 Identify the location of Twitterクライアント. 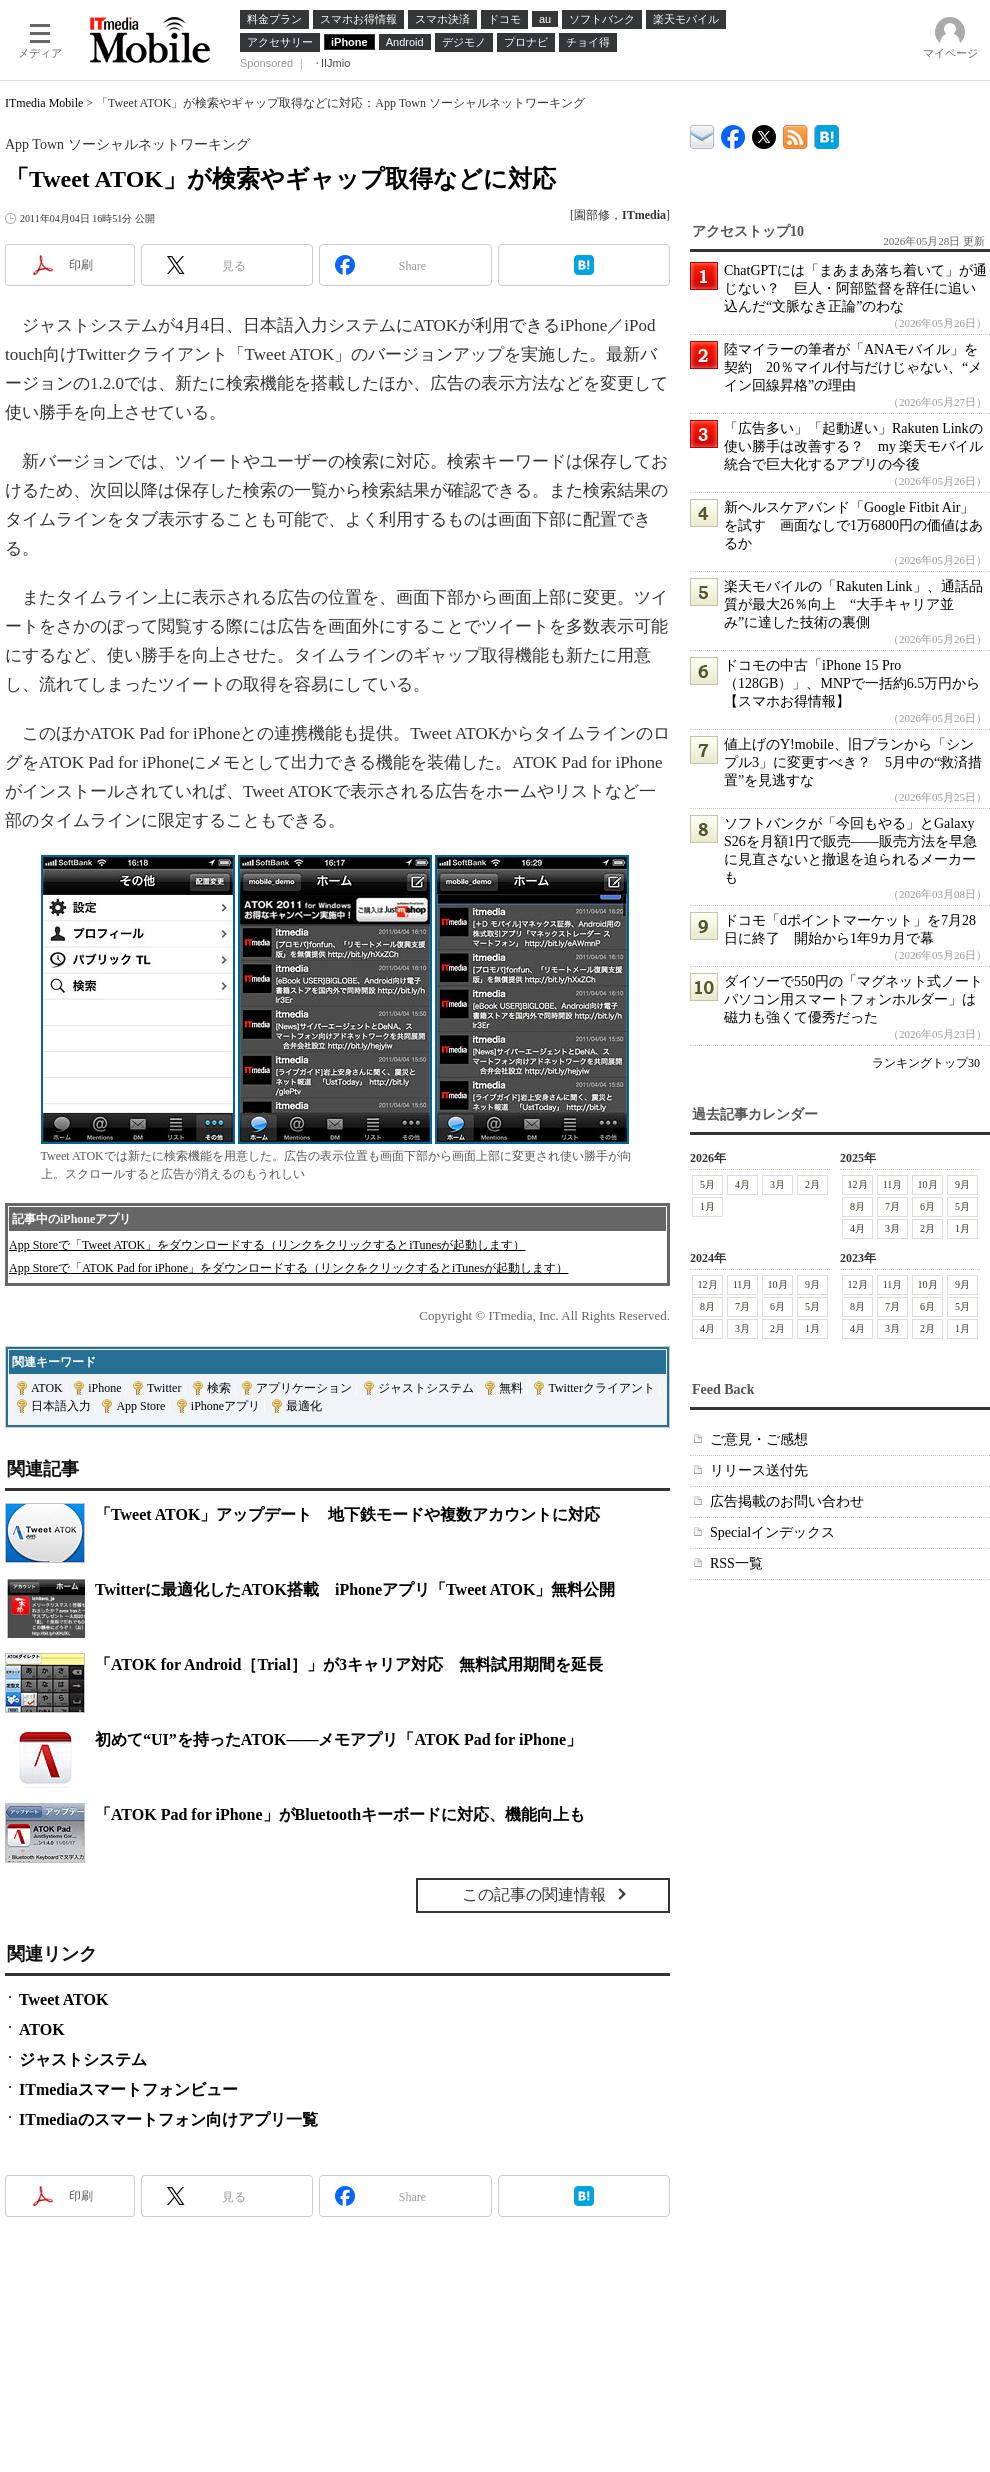
(601, 1388).